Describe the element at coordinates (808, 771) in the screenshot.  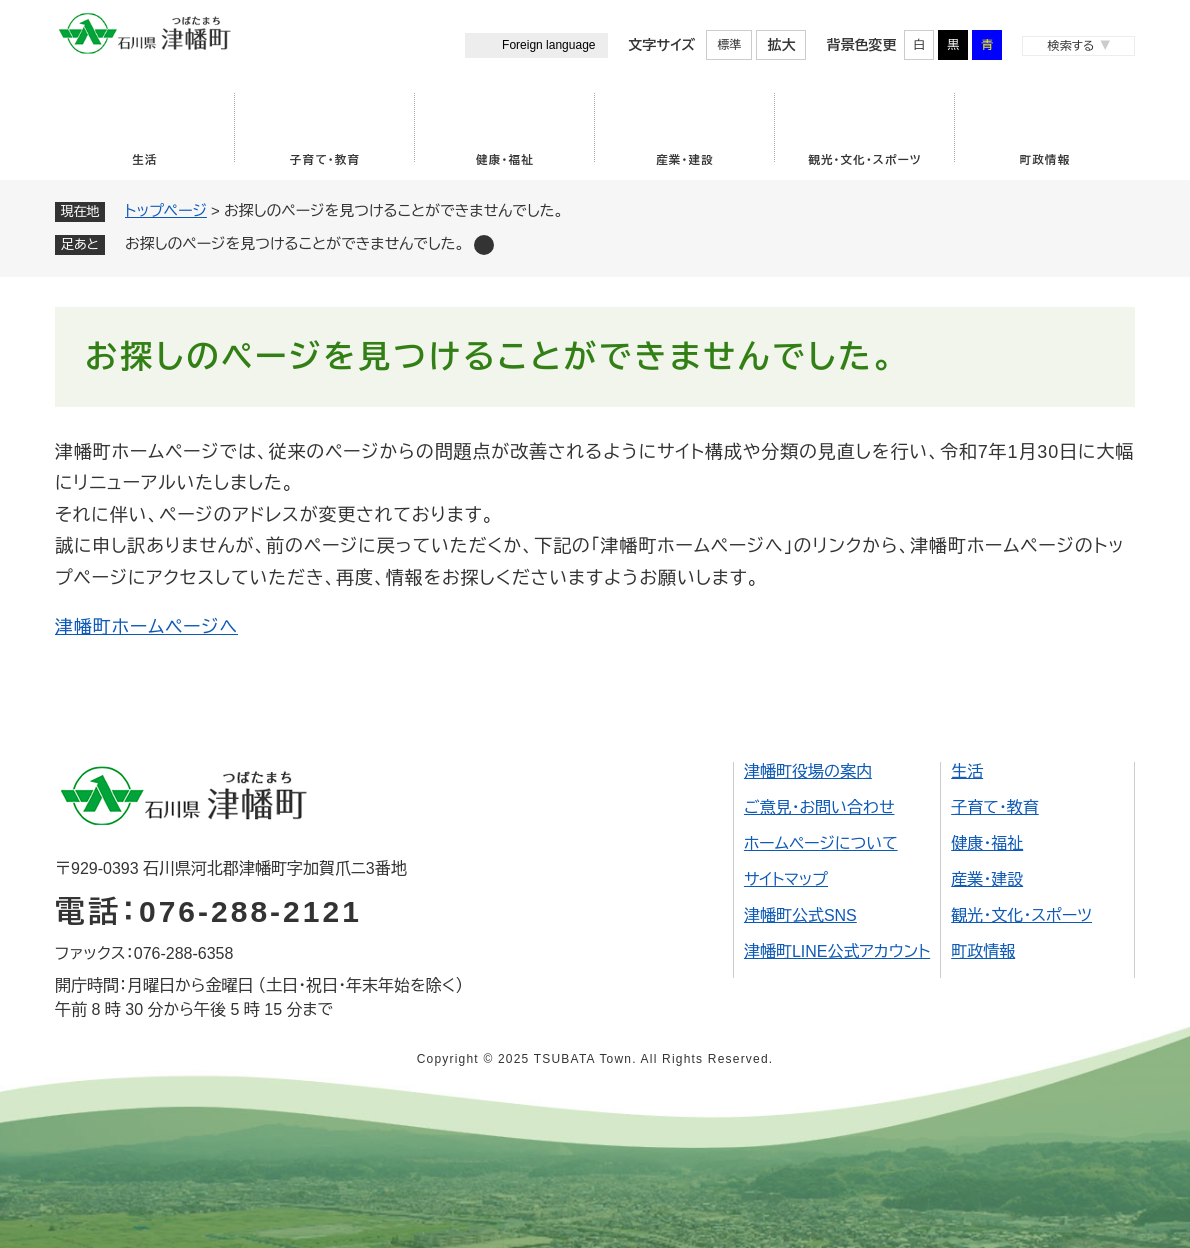
I see `津幡町役場の案内` at that location.